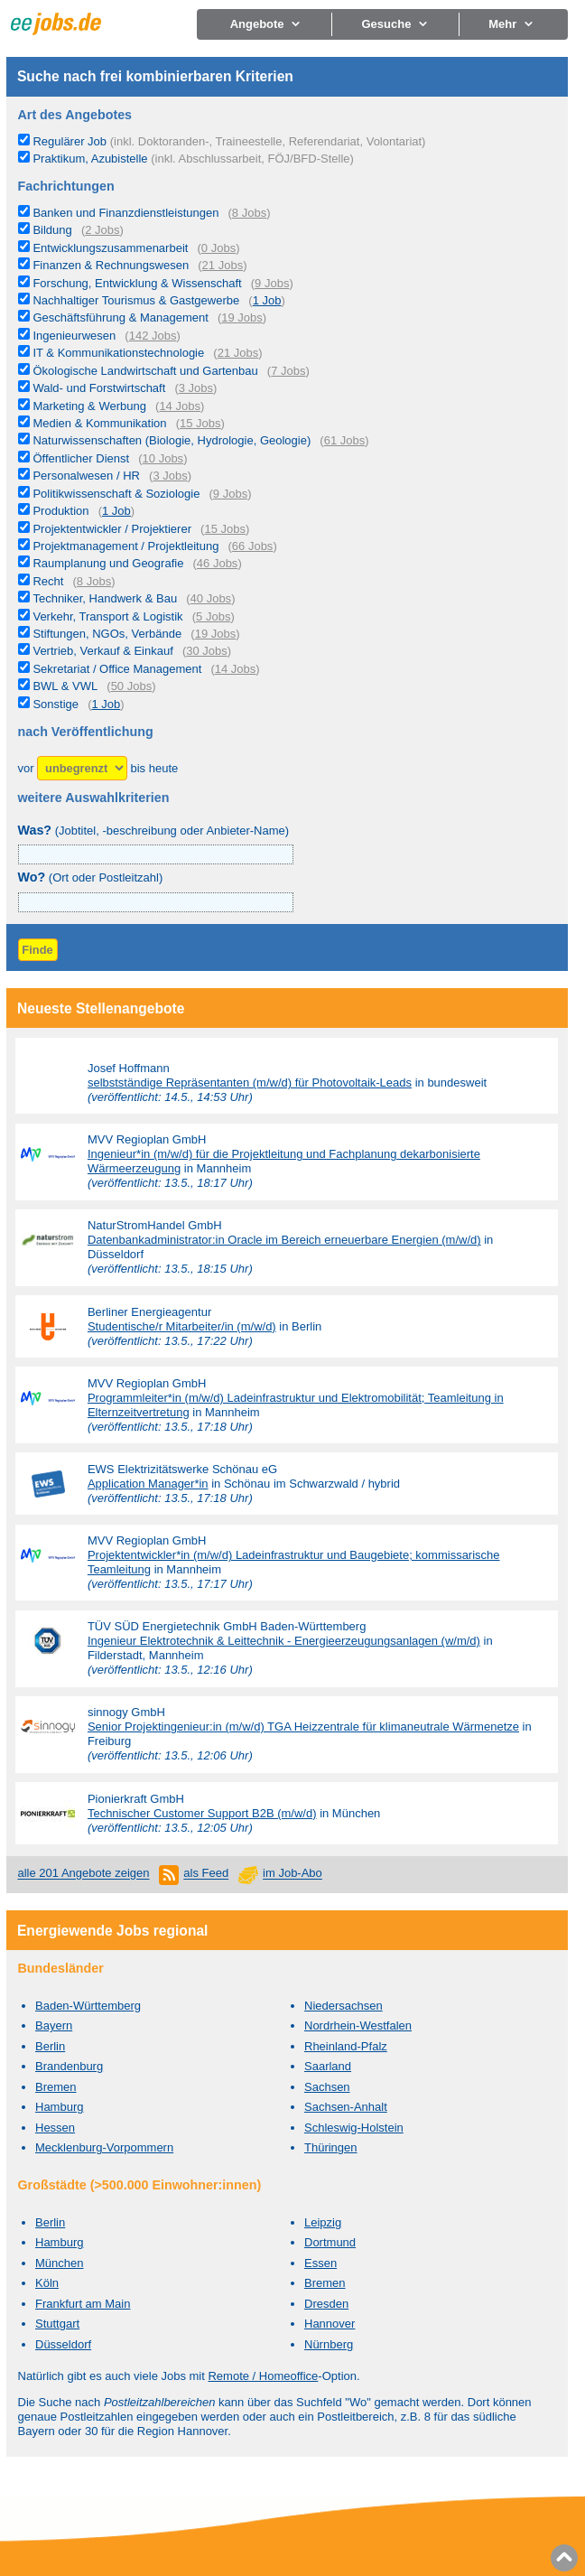 The width and height of the screenshot is (585, 2576). What do you see at coordinates (110, 265) in the screenshot?
I see `Finanzen & Rechnungswesen` at bounding box center [110, 265].